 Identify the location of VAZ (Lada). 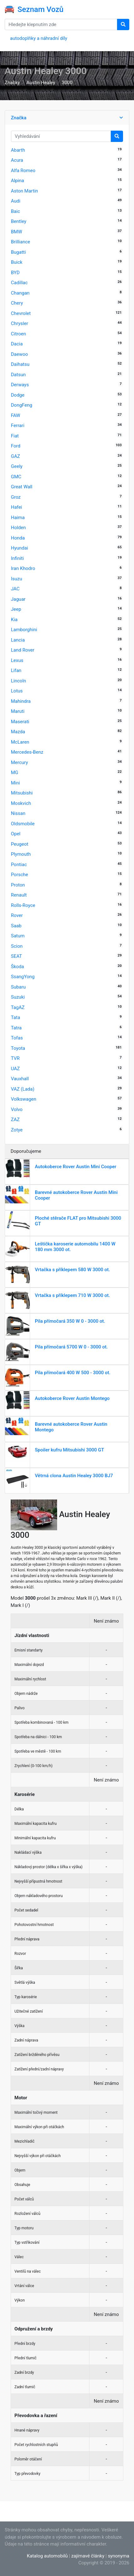
(23, 1089).